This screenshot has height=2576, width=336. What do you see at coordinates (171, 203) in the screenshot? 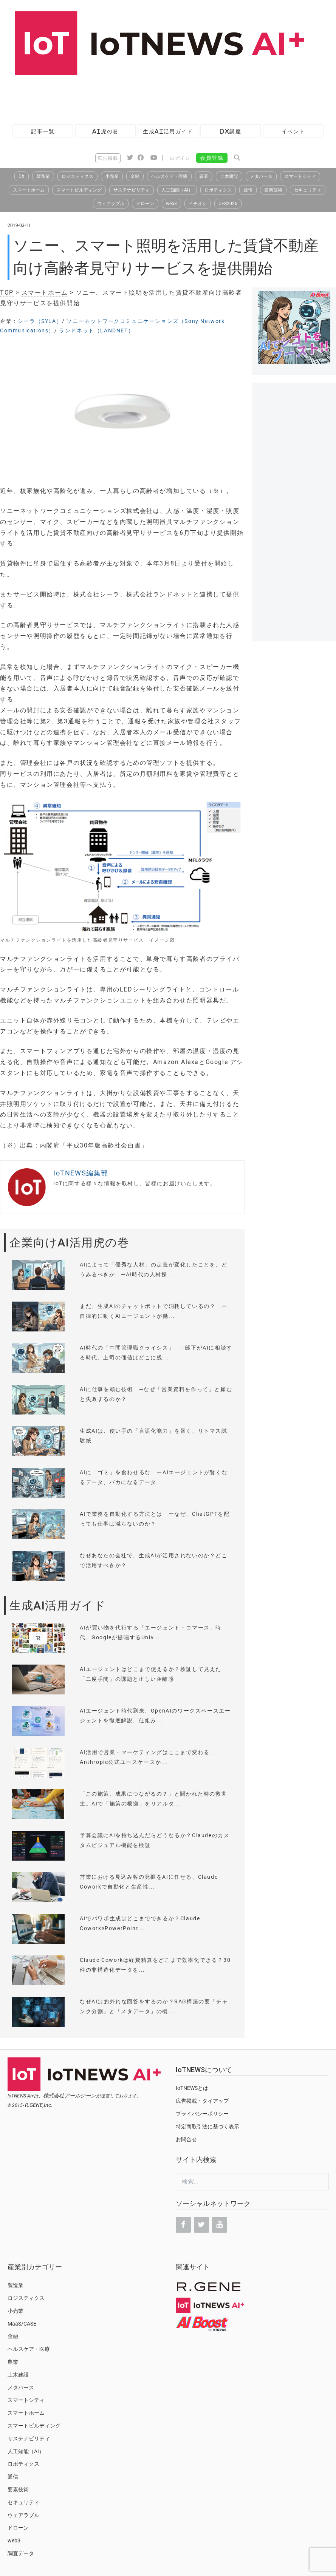
I see `web3` at bounding box center [171, 203].